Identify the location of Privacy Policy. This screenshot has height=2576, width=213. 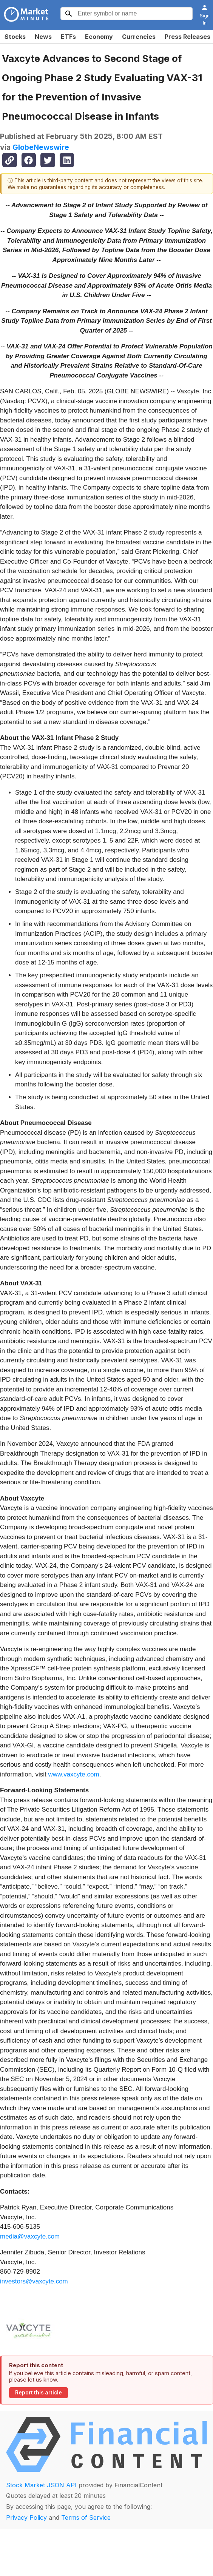
(26, 2517).